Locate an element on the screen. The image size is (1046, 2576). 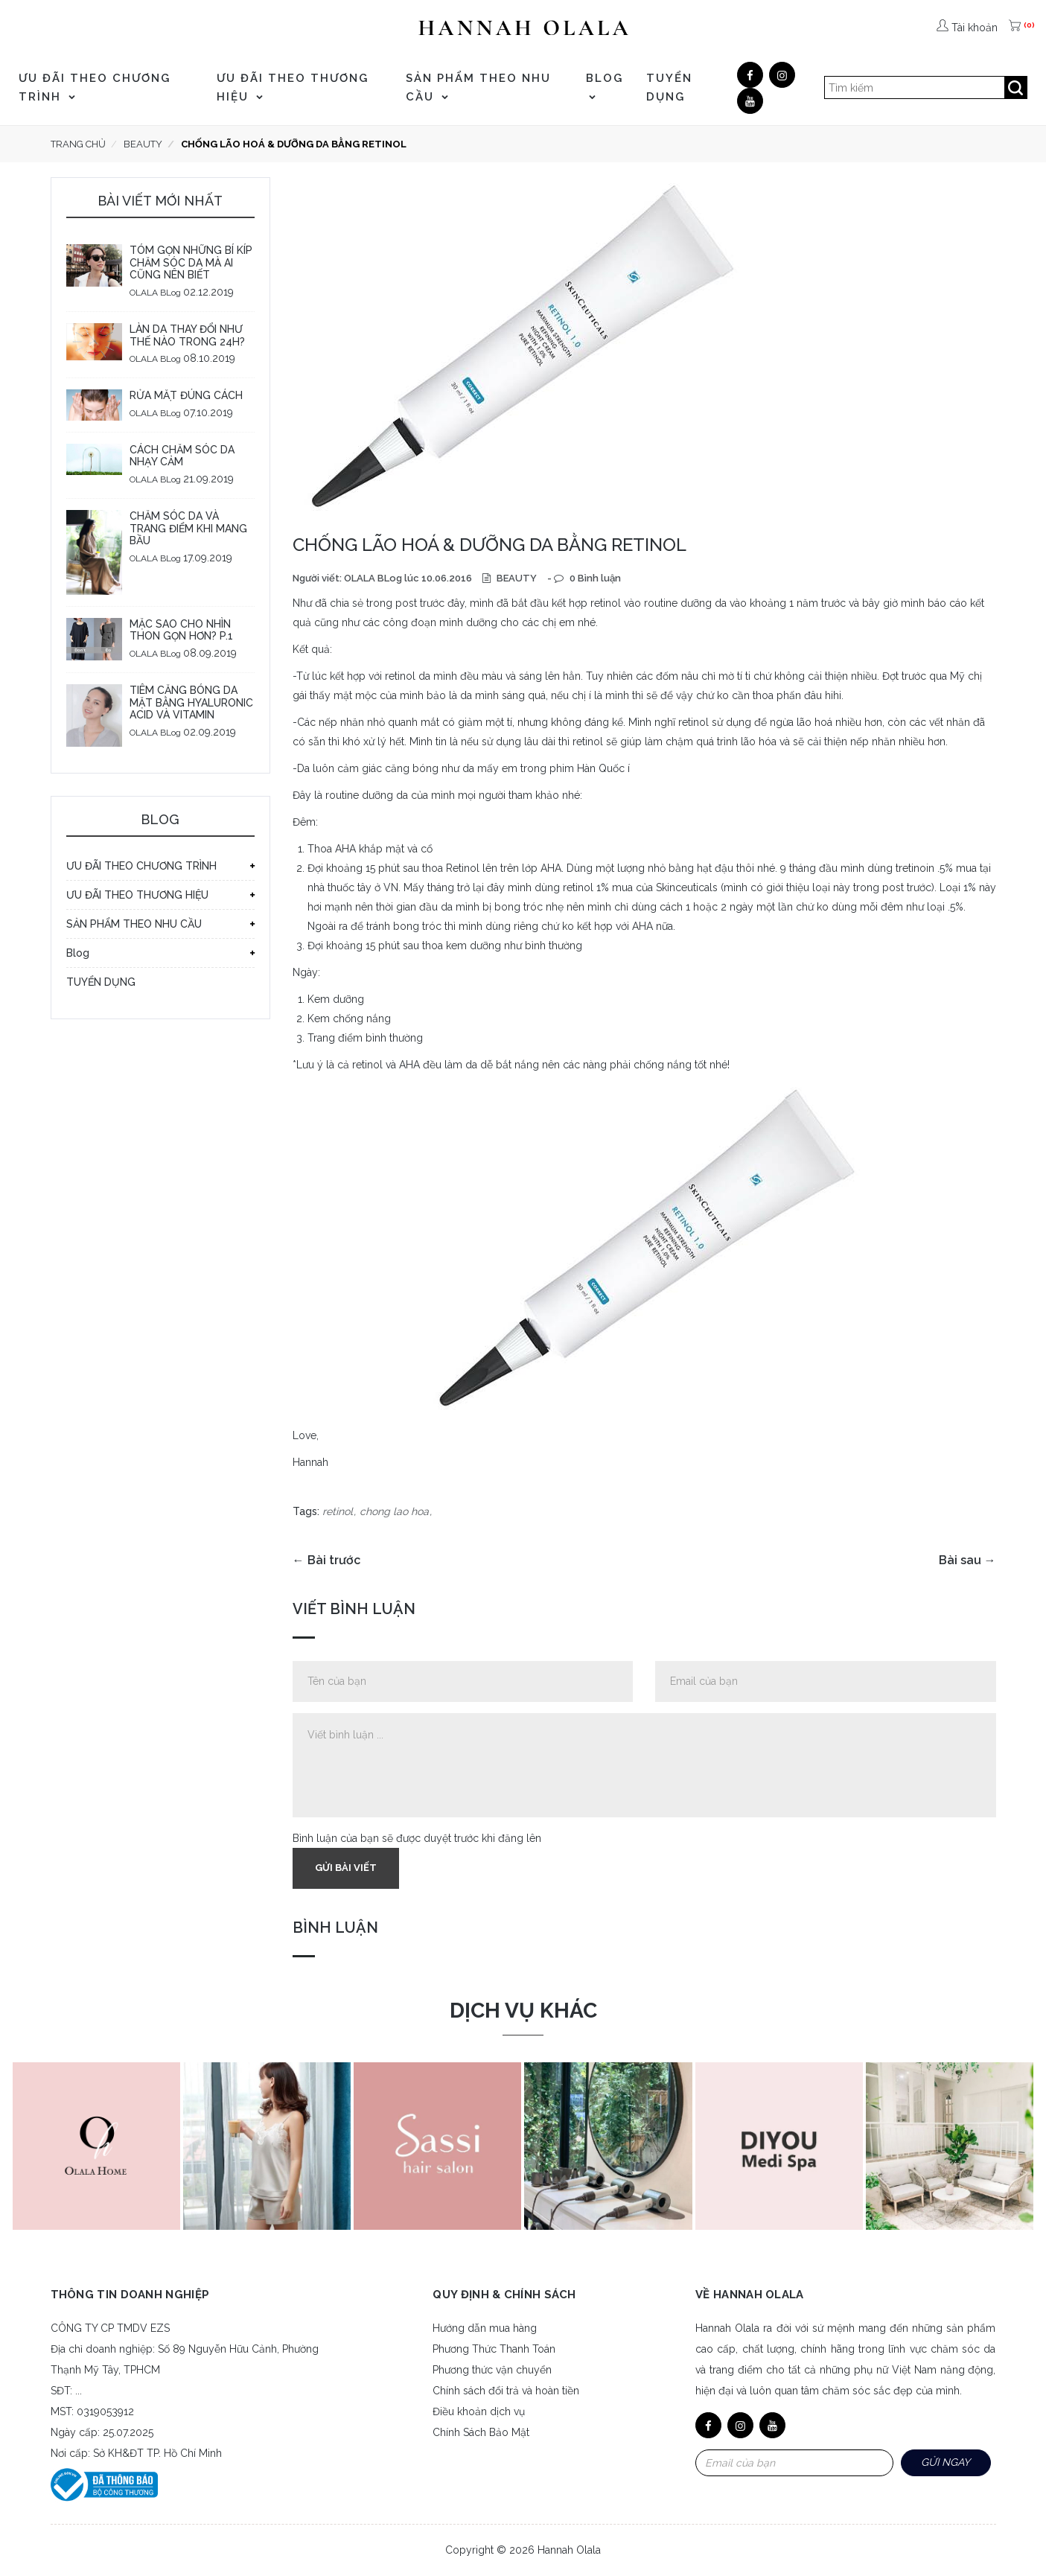
SẢN PHẨM THEO NHU CẦU is located at coordinates (478, 87).